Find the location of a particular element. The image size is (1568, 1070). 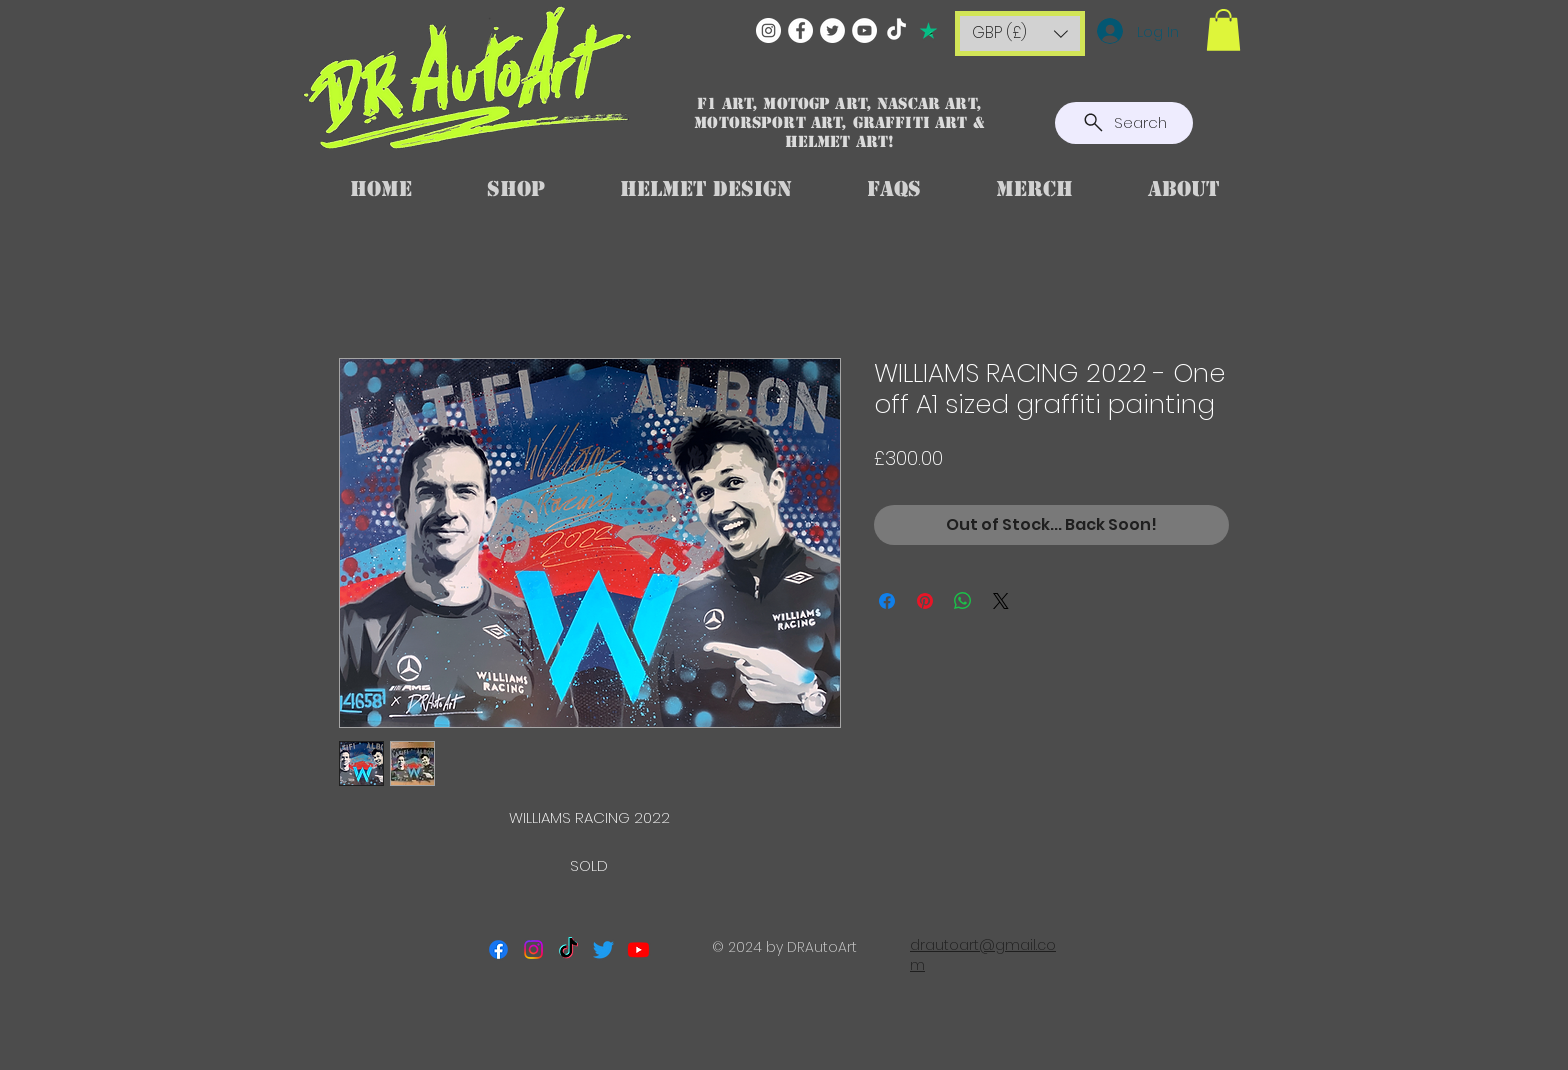

[Share on X] is located at coordinates (1001, 601).